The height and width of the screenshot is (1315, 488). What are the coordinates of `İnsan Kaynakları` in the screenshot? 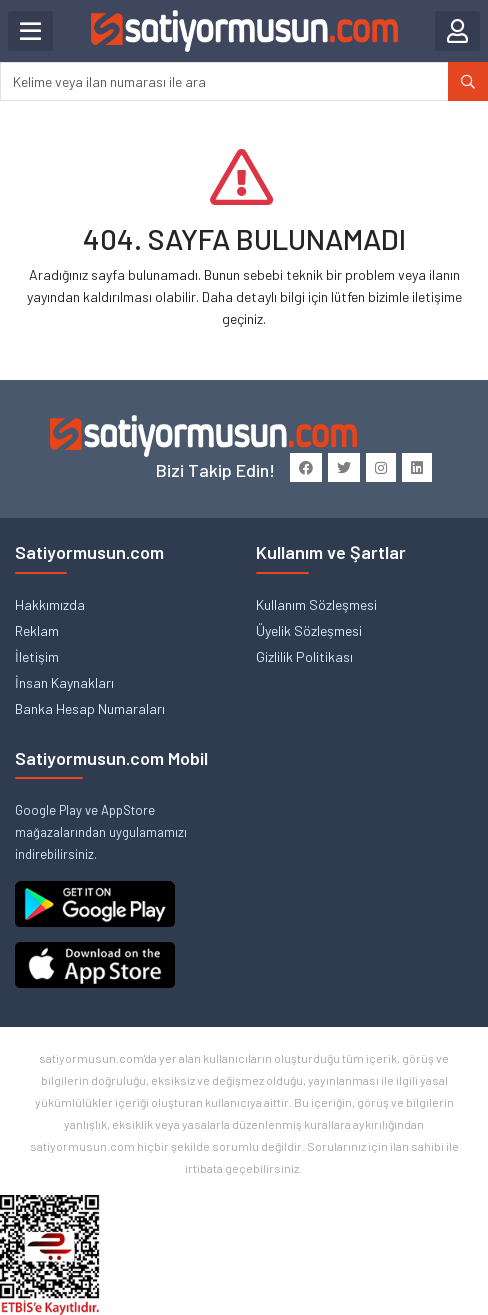 It's located at (64, 682).